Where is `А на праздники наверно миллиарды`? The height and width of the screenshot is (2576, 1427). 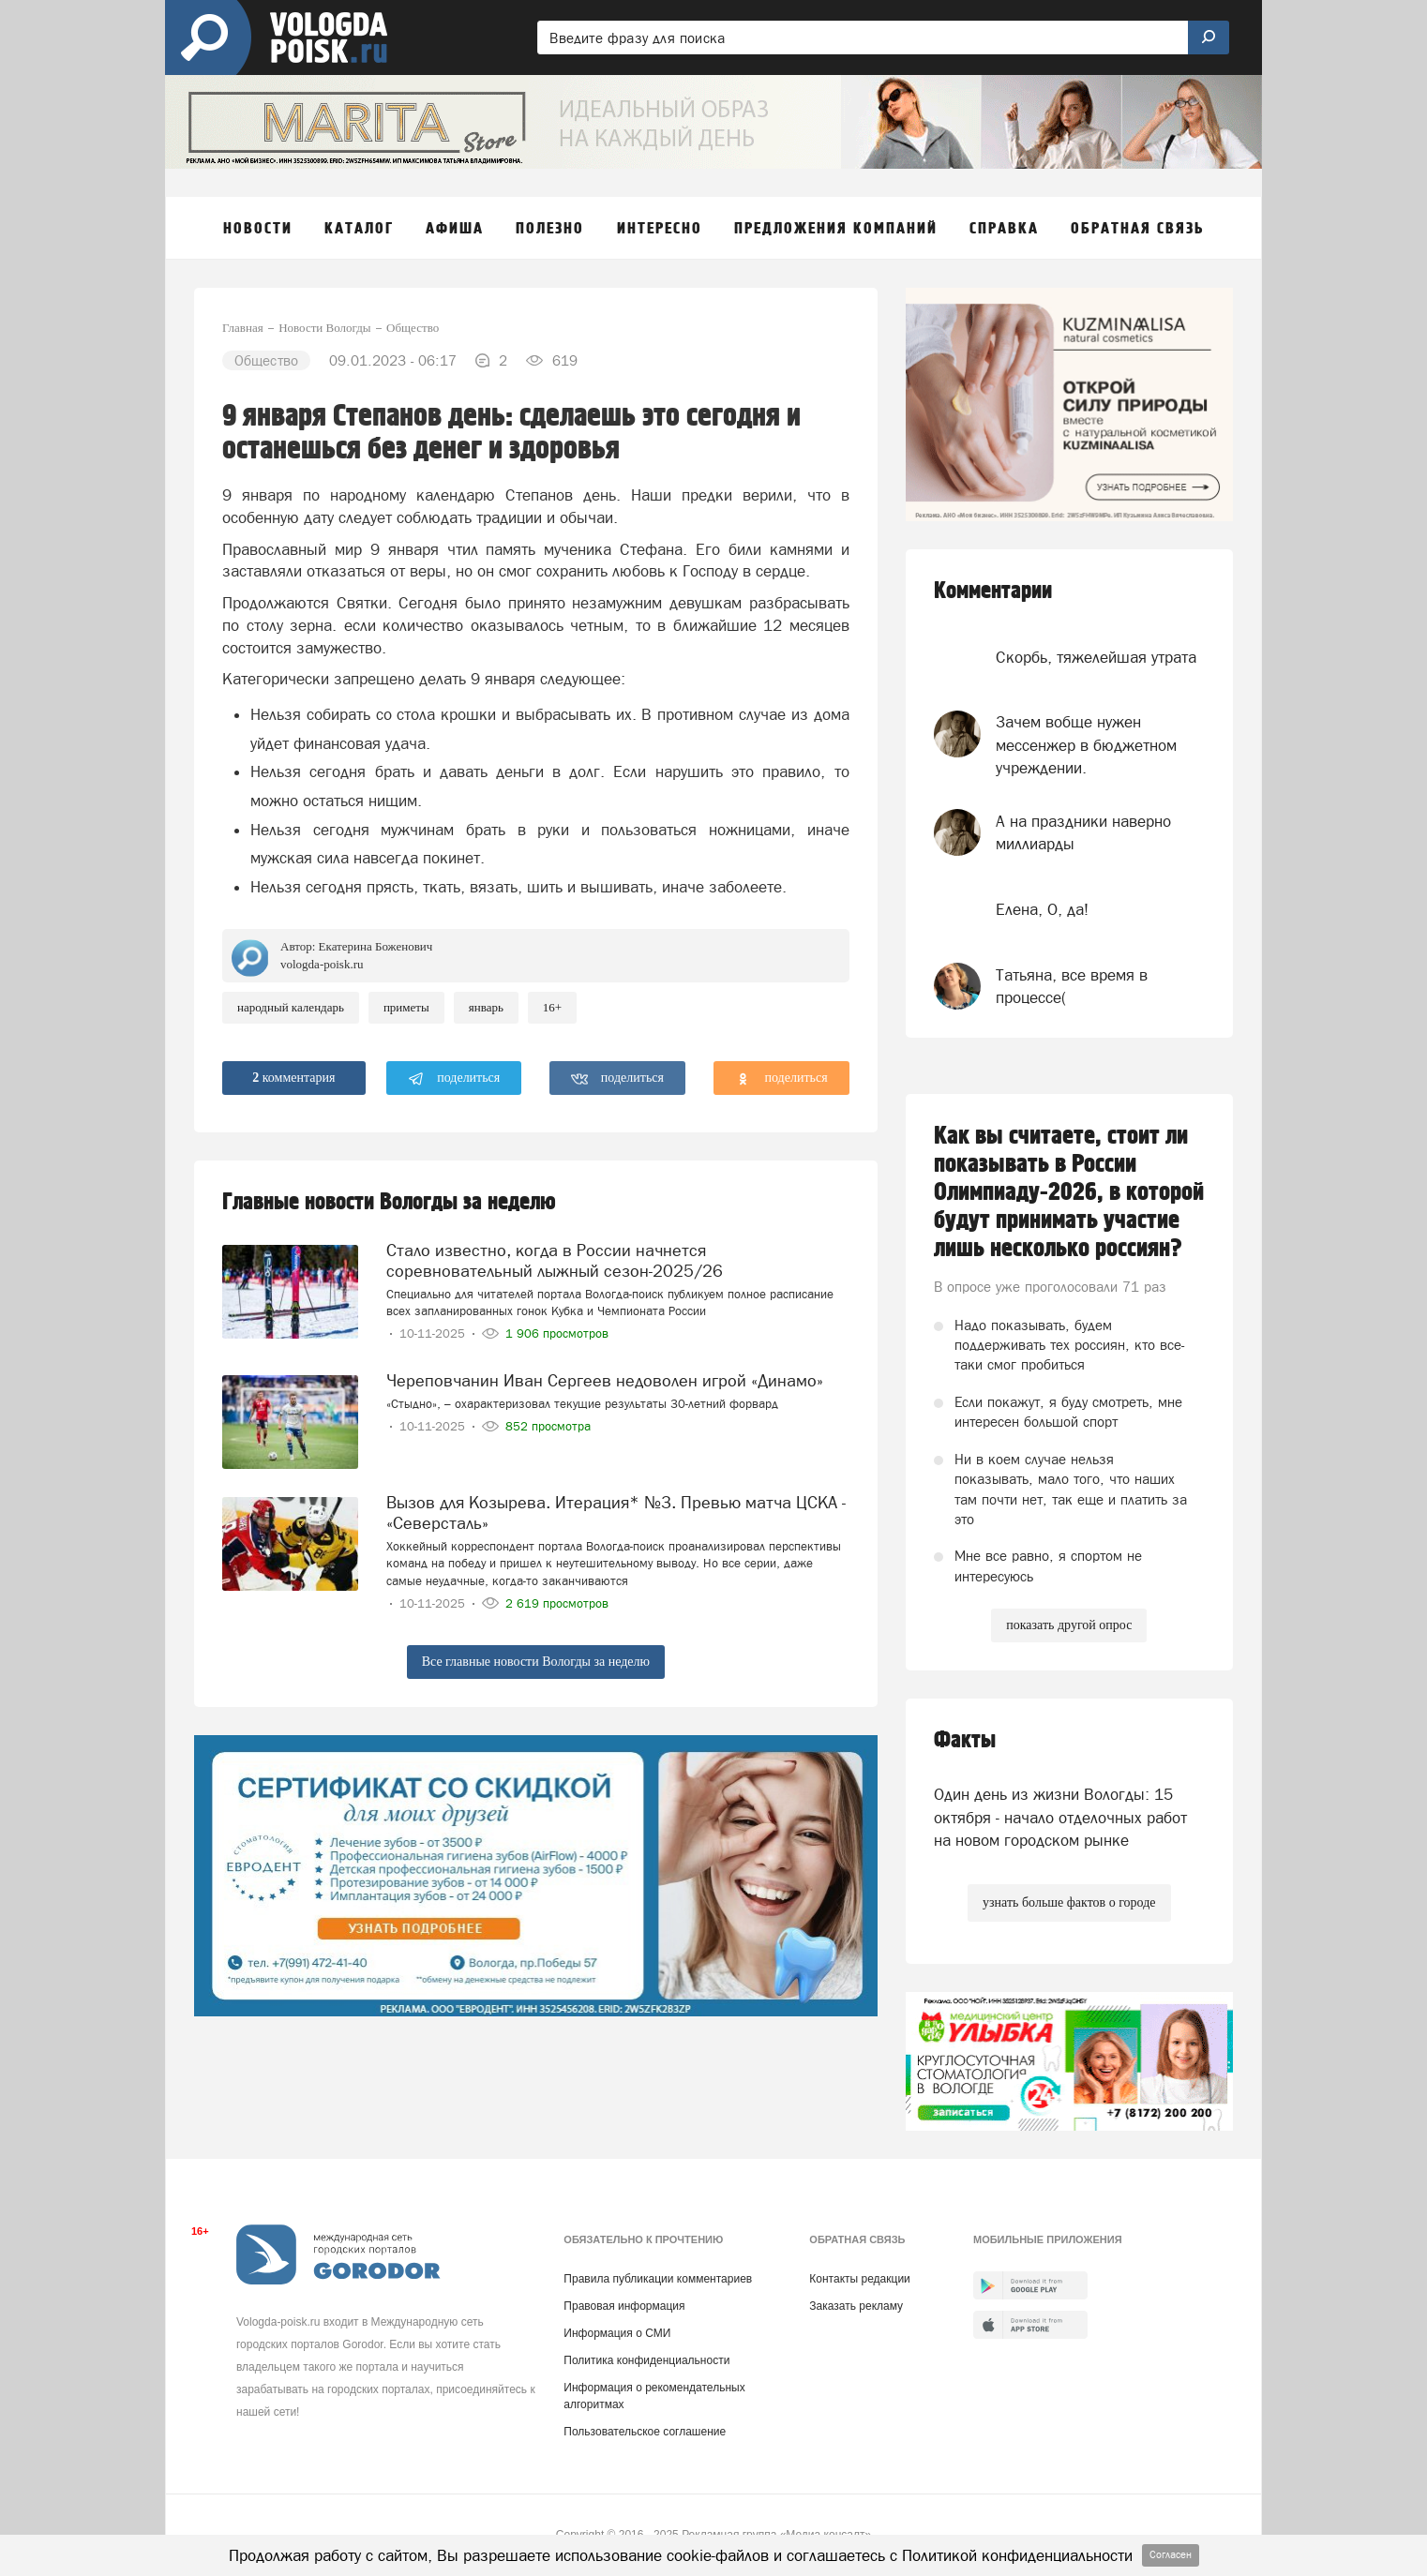
А на праздники наверно миллиарды is located at coordinates (1083, 832).